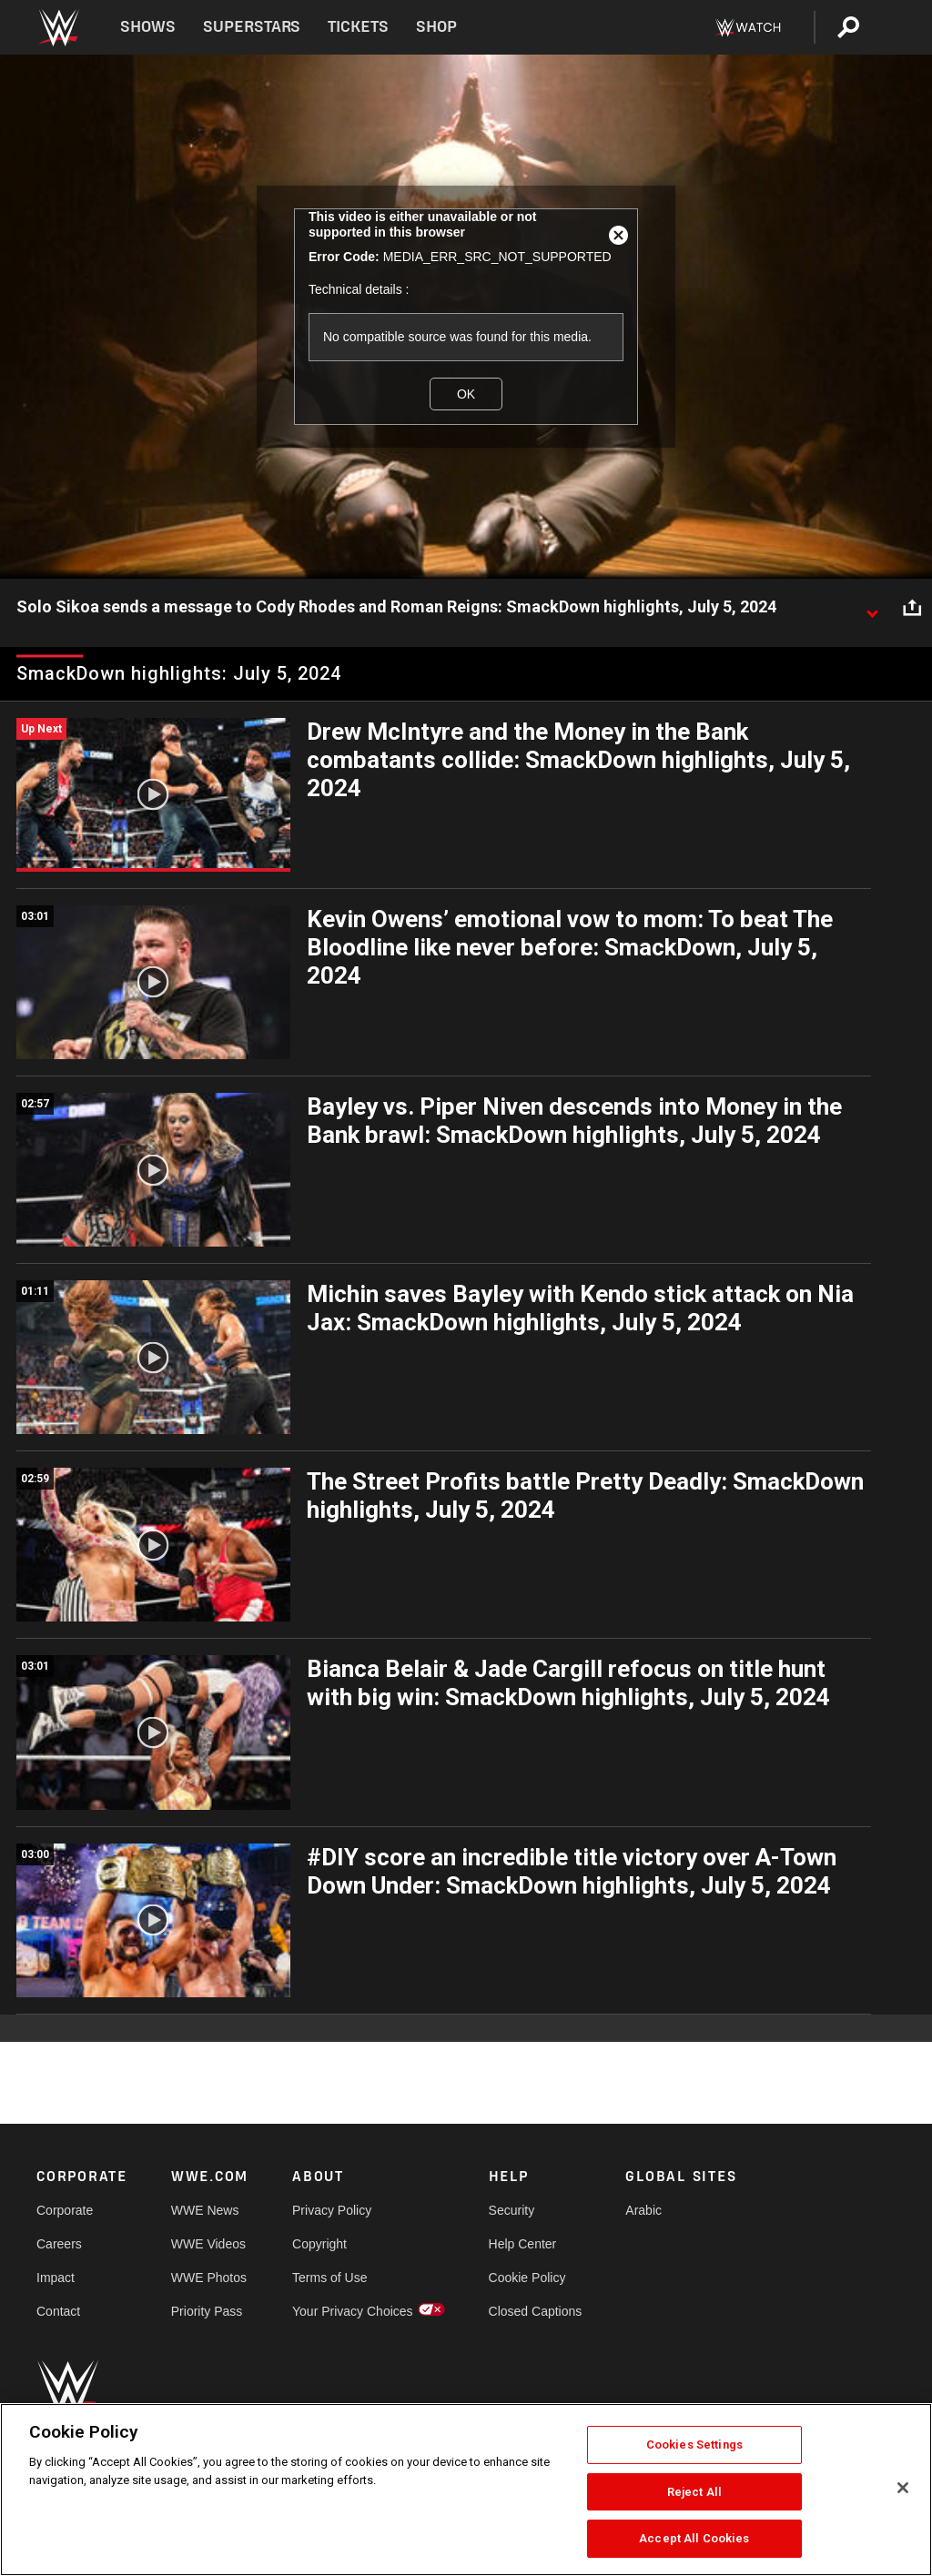 This screenshot has width=932, height=2576. I want to click on Closed Captions, so click(535, 2311).